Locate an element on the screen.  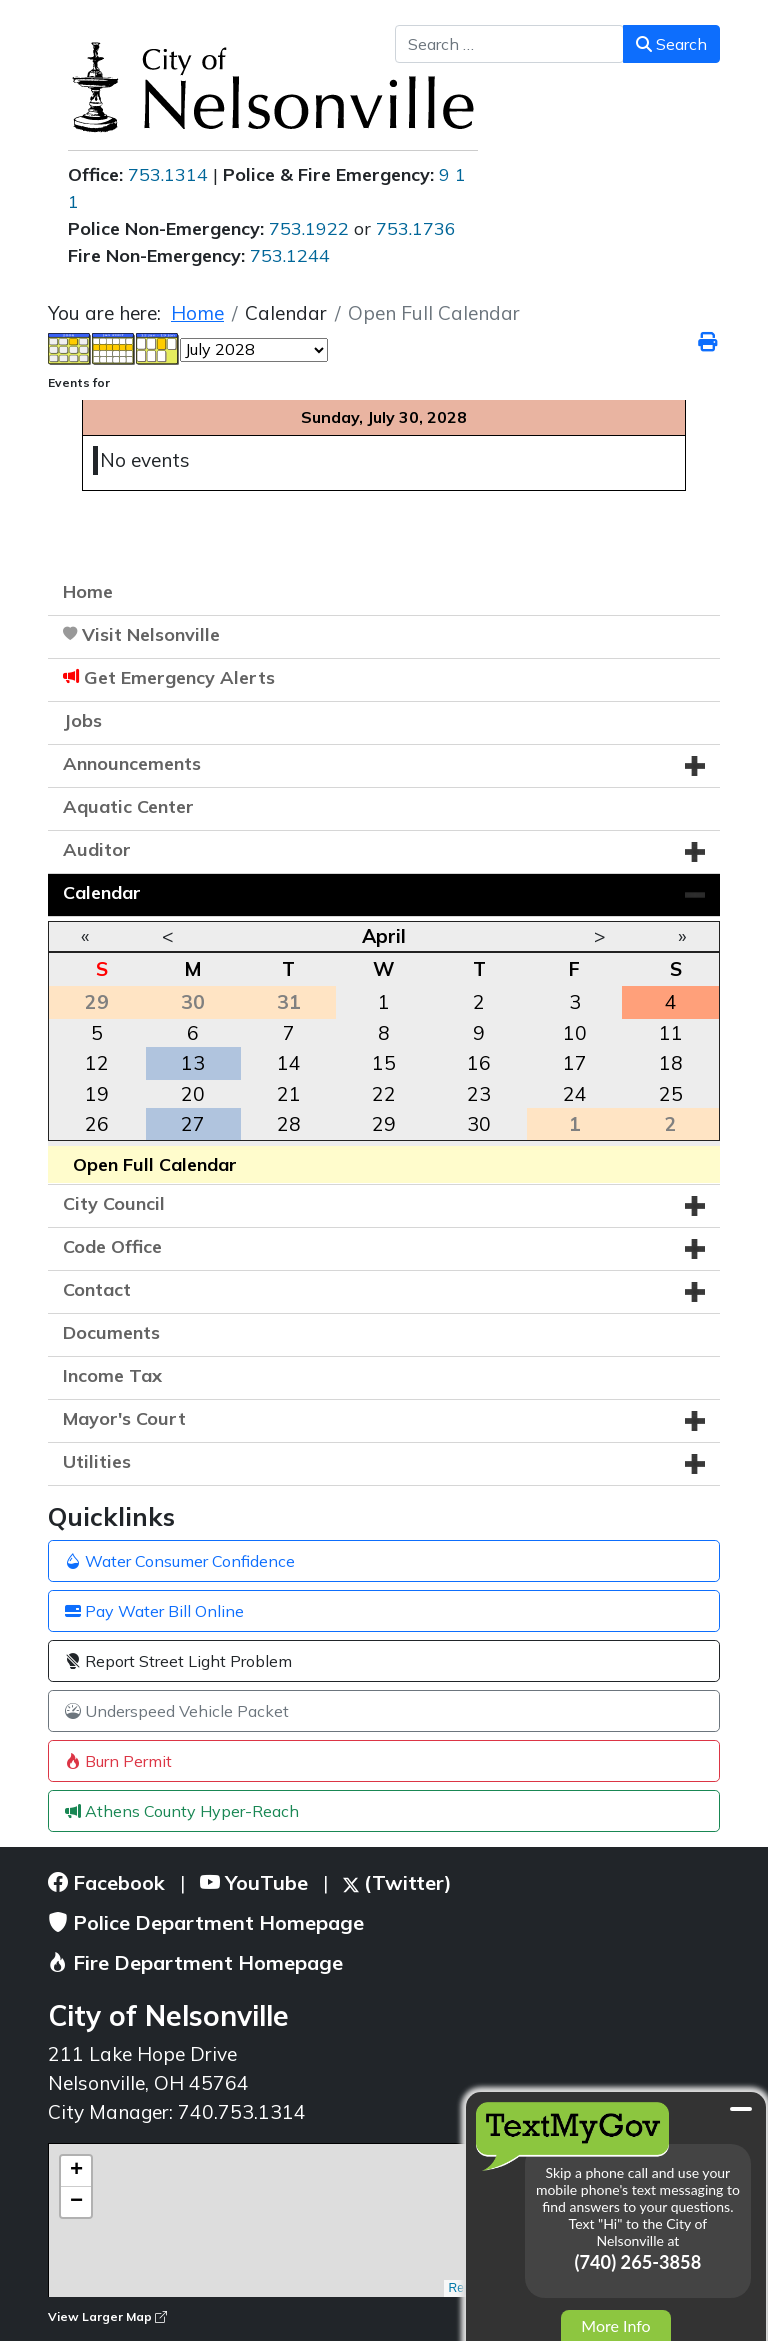
753.1736 is located at coordinates (416, 228).